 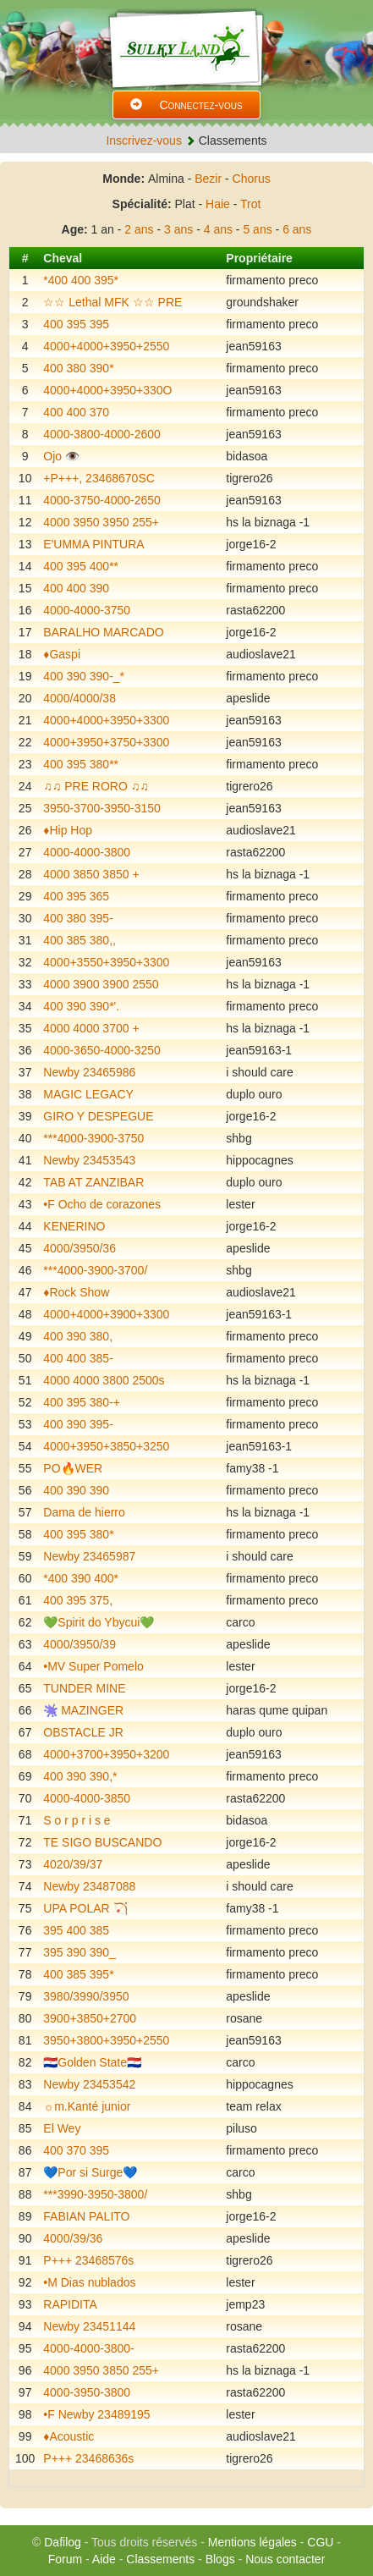 What do you see at coordinates (320, 2542) in the screenshot?
I see `CGU` at bounding box center [320, 2542].